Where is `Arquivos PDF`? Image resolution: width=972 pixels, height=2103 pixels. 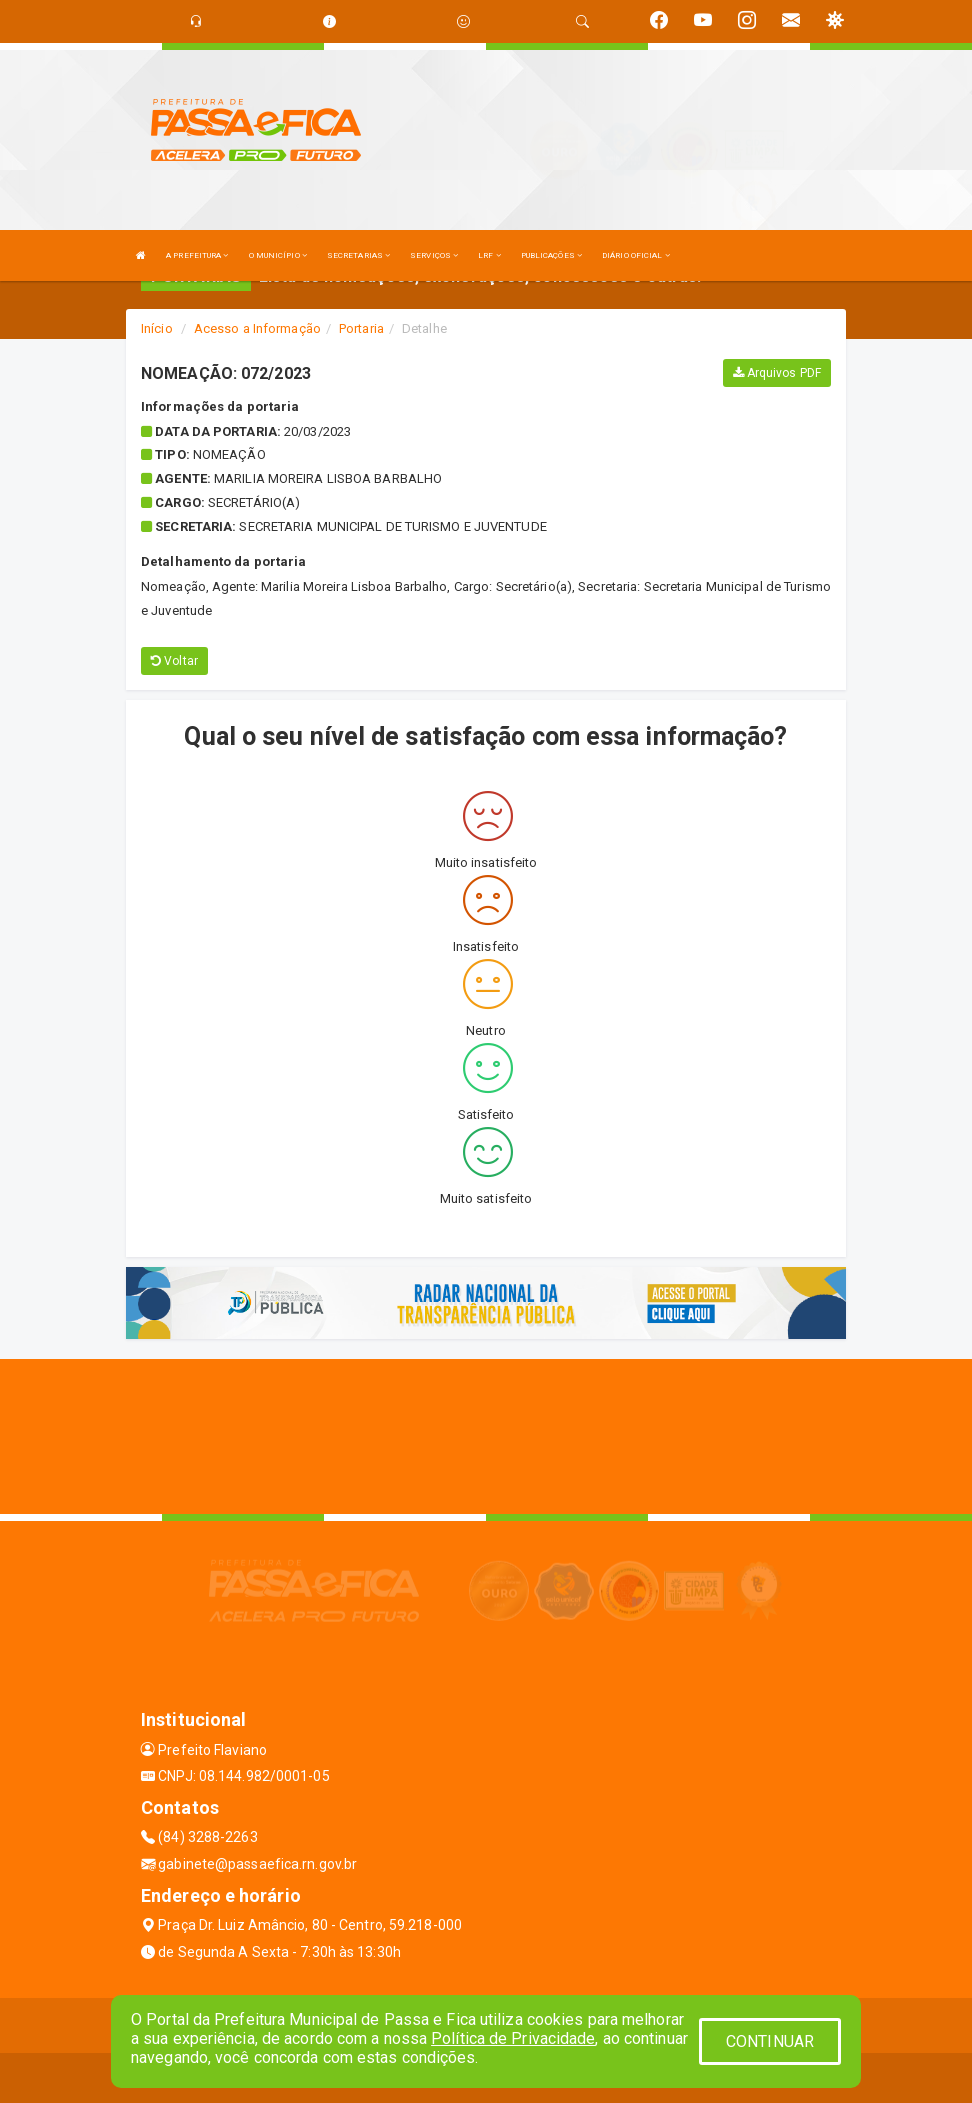 Arquivos PDF is located at coordinates (777, 373).